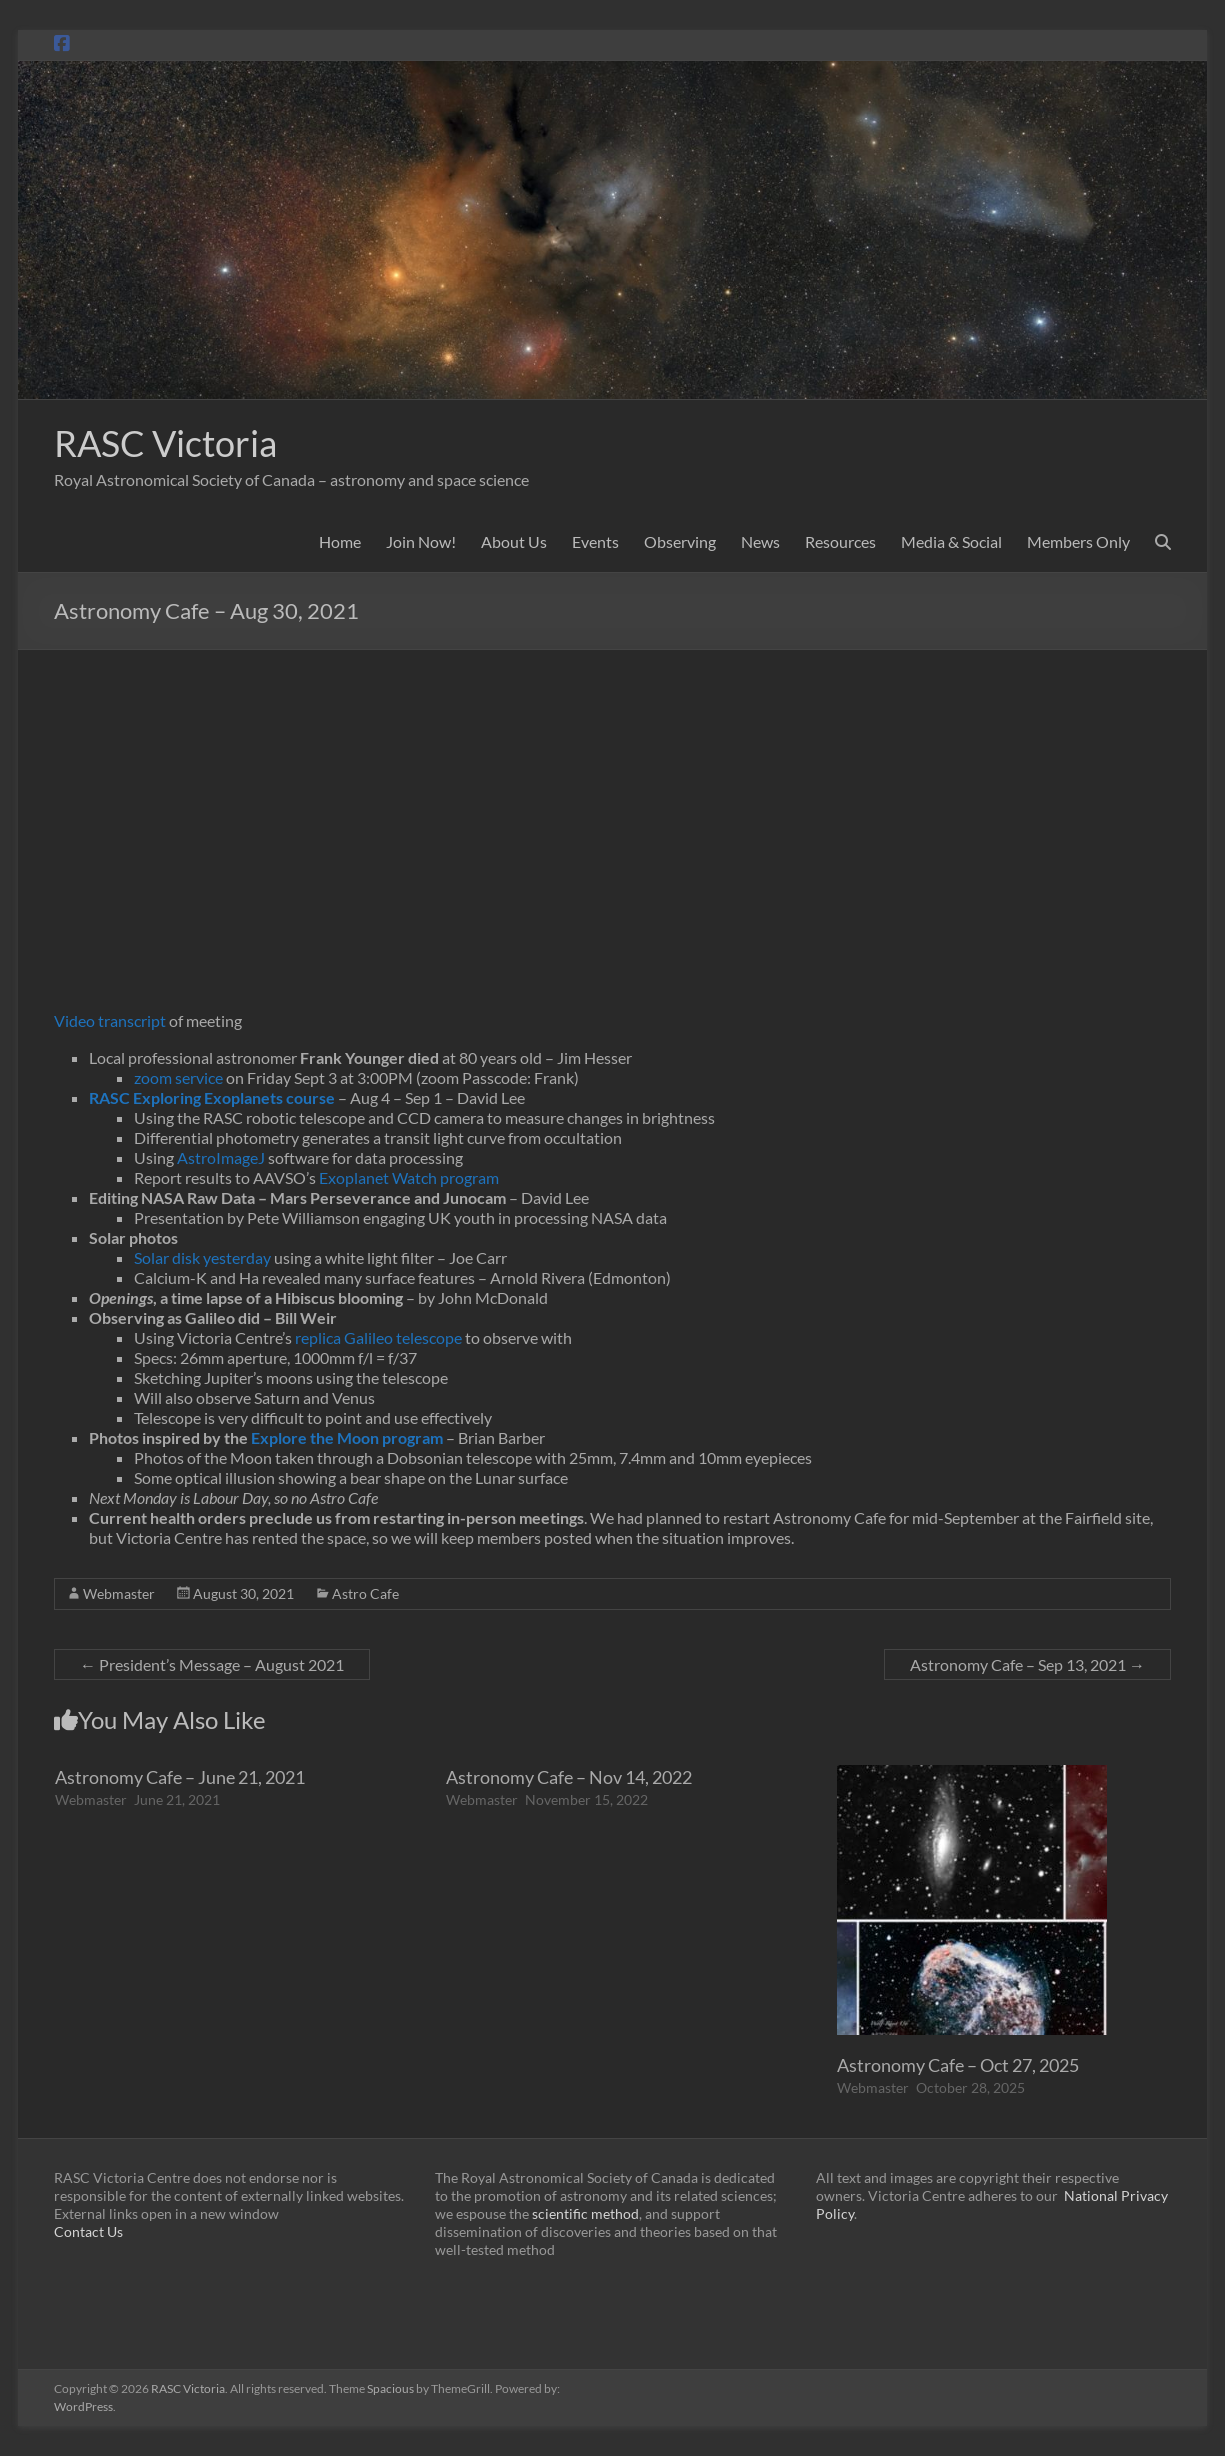 This screenshot has height=2456, width=1225. I want to click on Members Only, so click(1078, 541).